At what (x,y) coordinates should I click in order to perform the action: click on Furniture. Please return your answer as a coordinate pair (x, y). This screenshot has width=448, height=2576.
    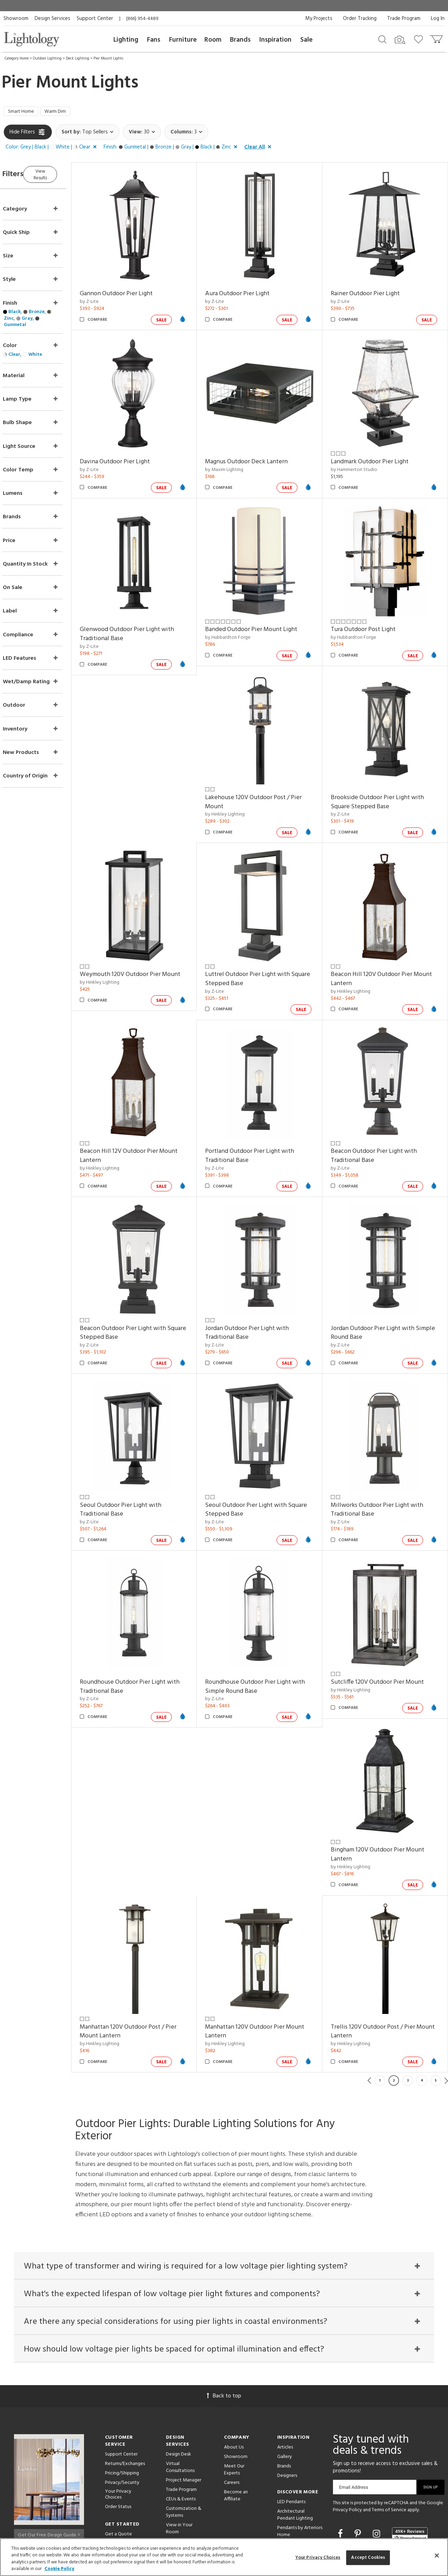
    Looking at the image, I should click on (183, 40).